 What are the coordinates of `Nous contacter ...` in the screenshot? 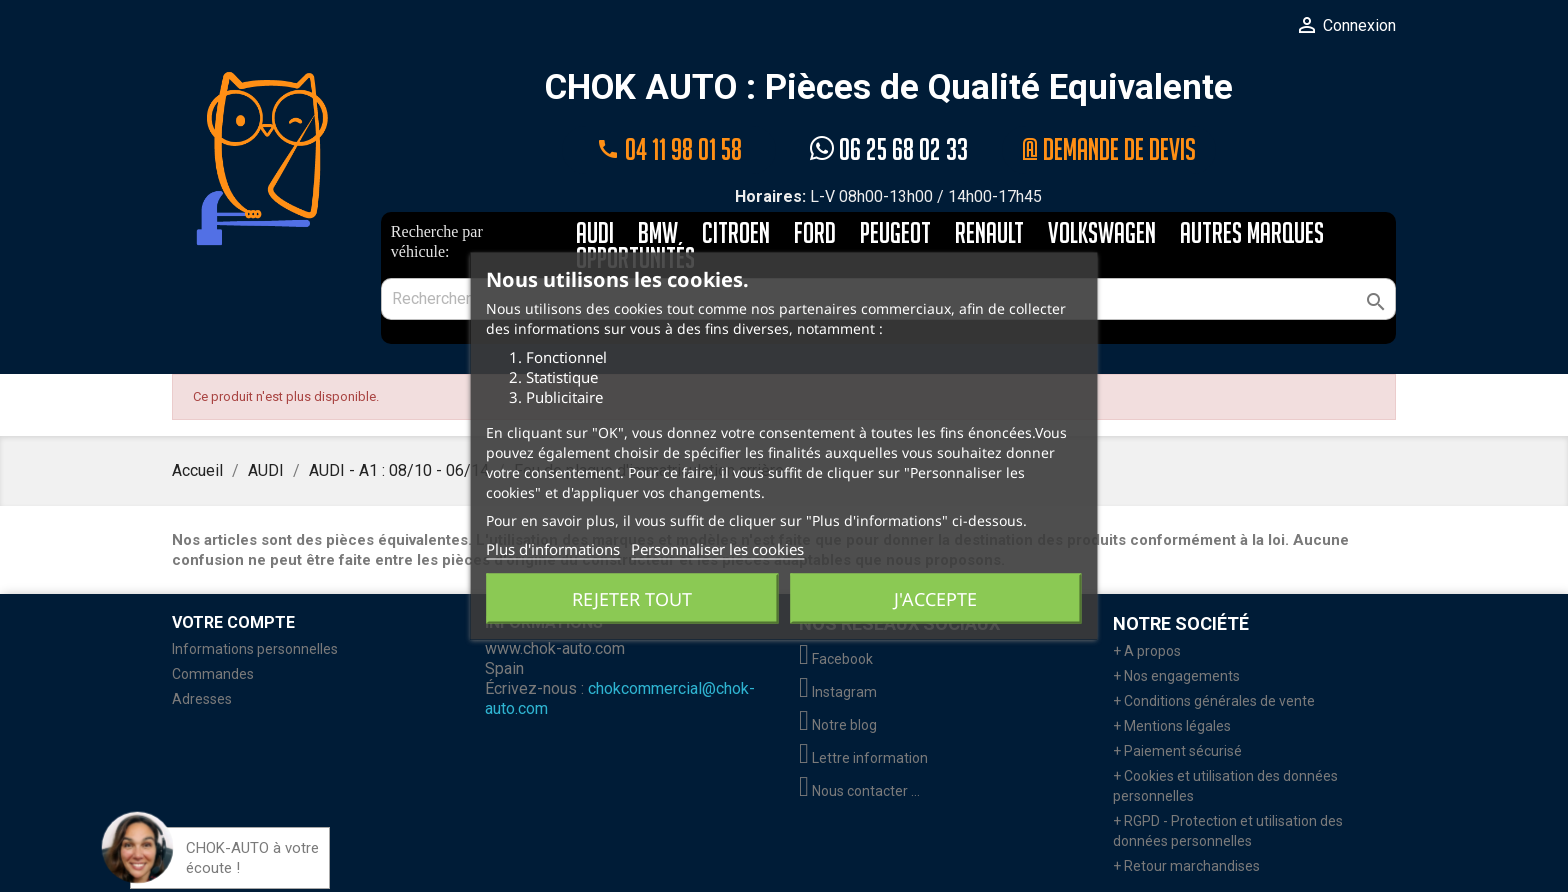 It's located at (859, 791).